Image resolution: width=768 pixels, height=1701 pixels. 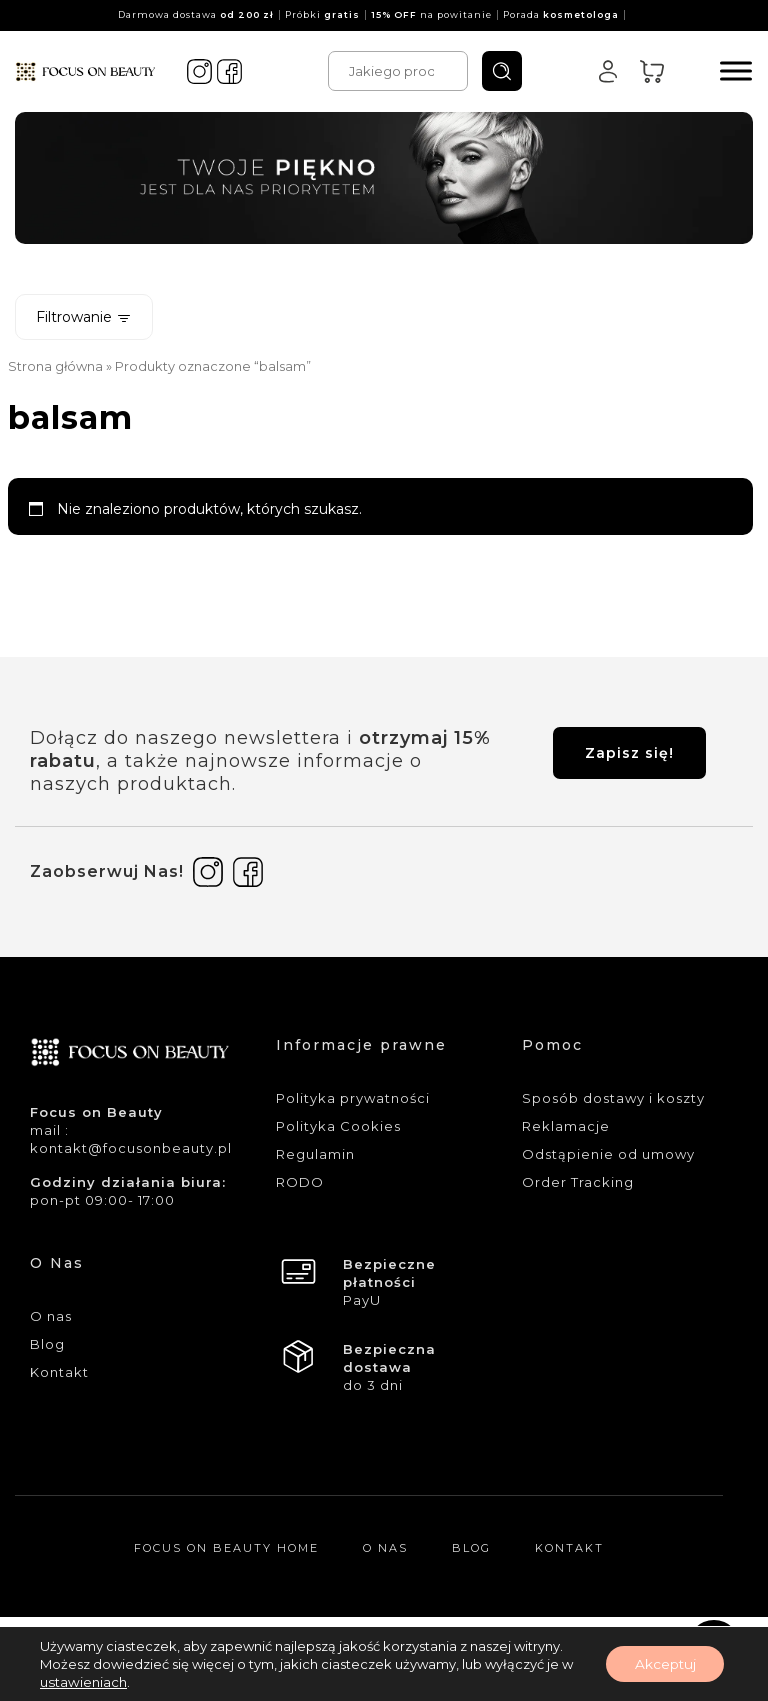 I want to click on O nas, so click(x=51, y=1316).